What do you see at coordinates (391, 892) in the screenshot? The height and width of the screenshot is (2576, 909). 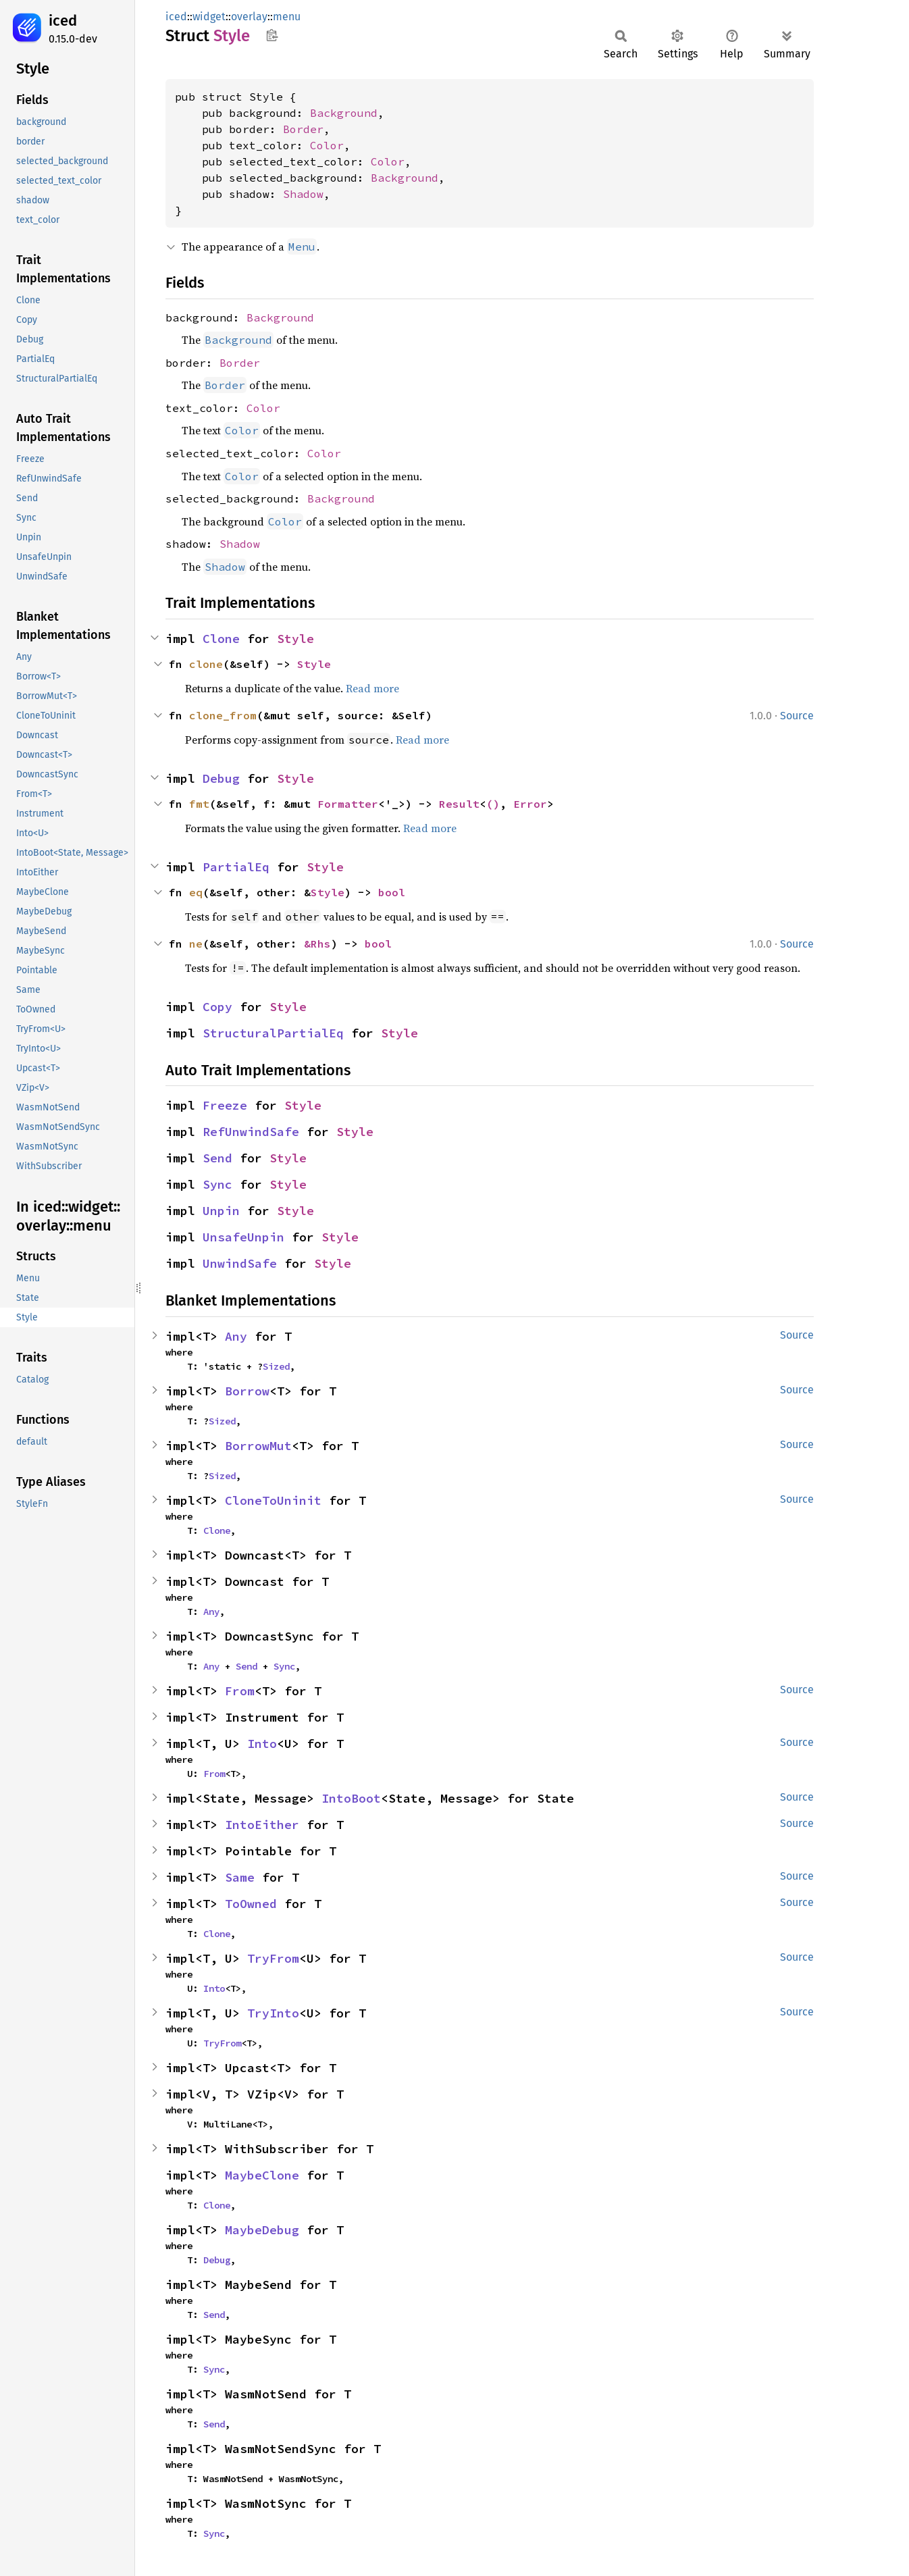 I see `bool` at bounding box center [391, 892].